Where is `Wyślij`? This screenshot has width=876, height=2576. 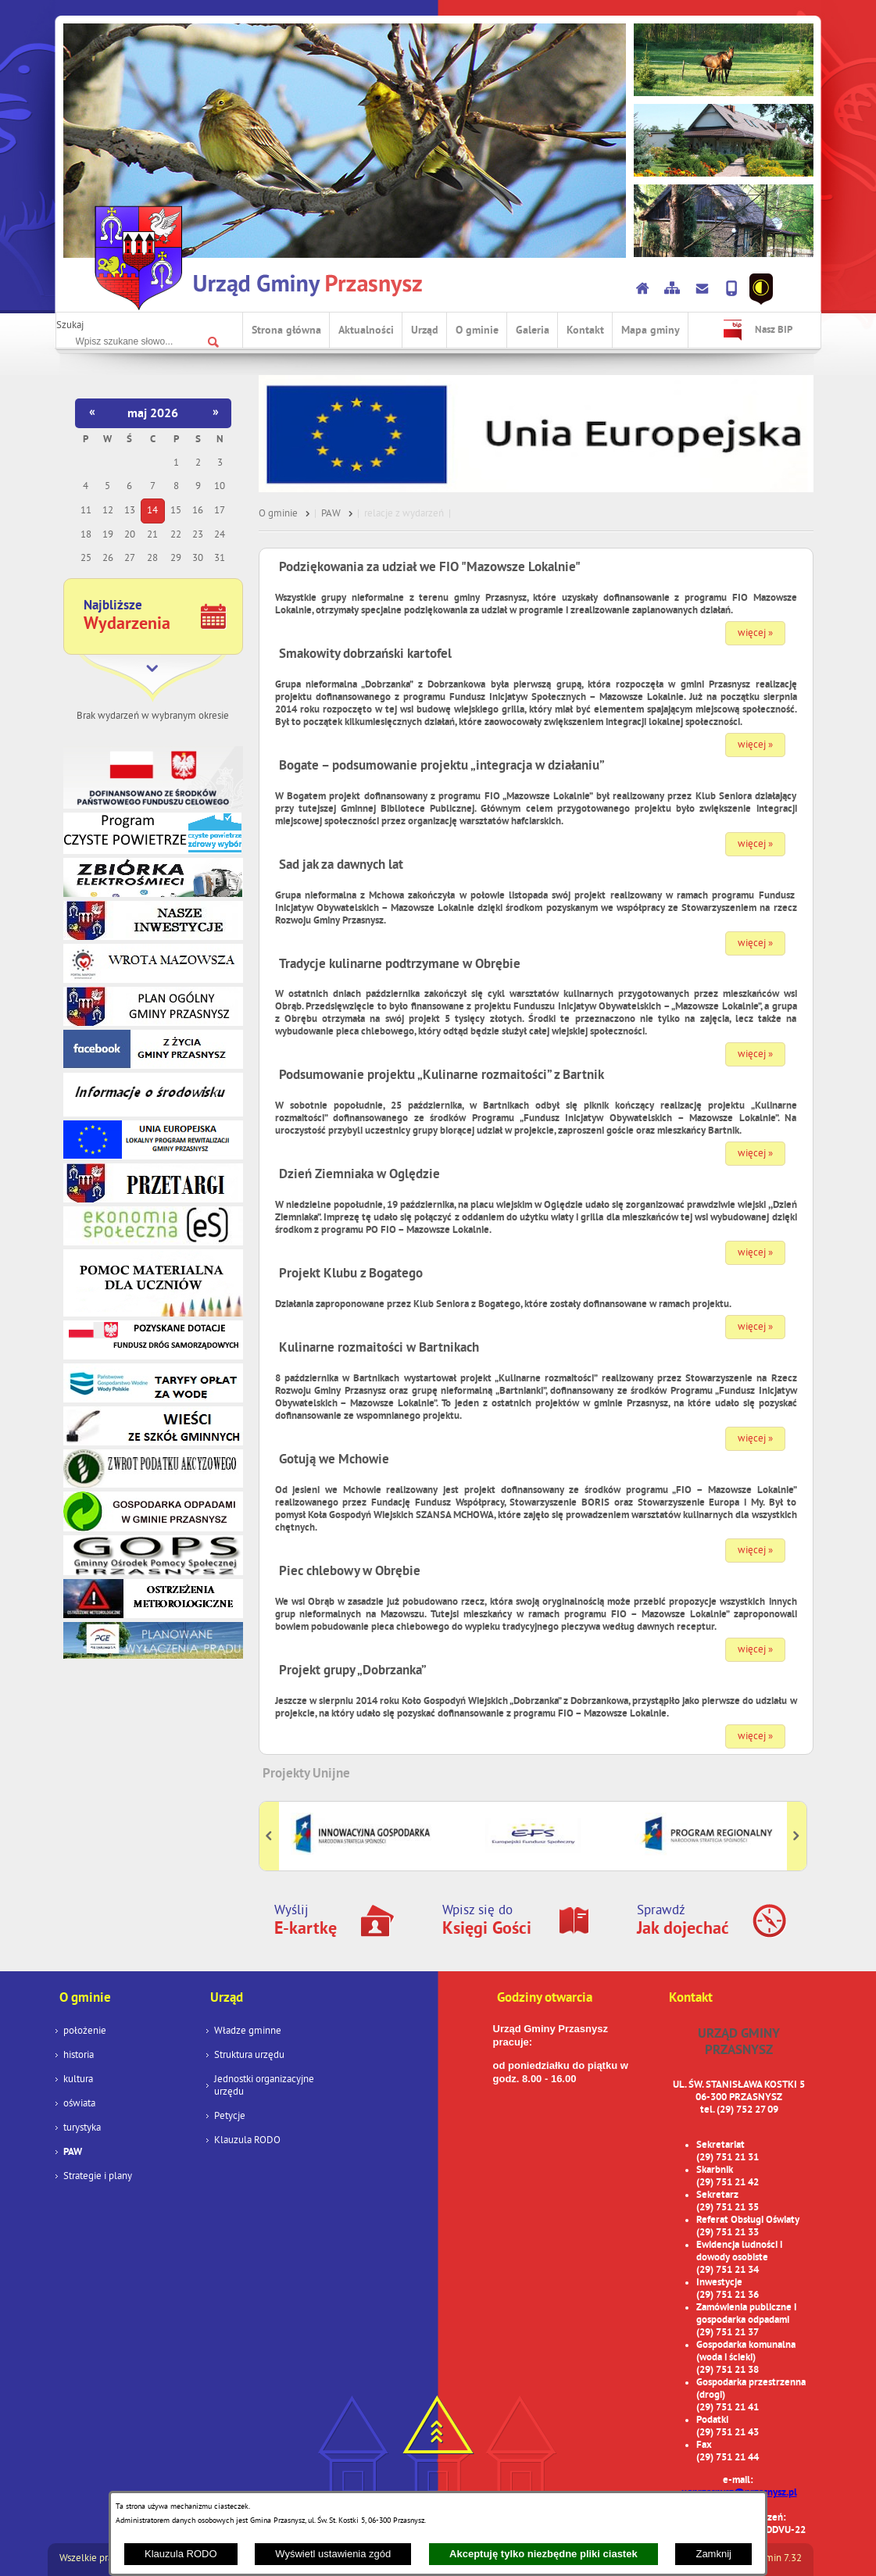 Wyślij is located at coordinates (305, 1921).